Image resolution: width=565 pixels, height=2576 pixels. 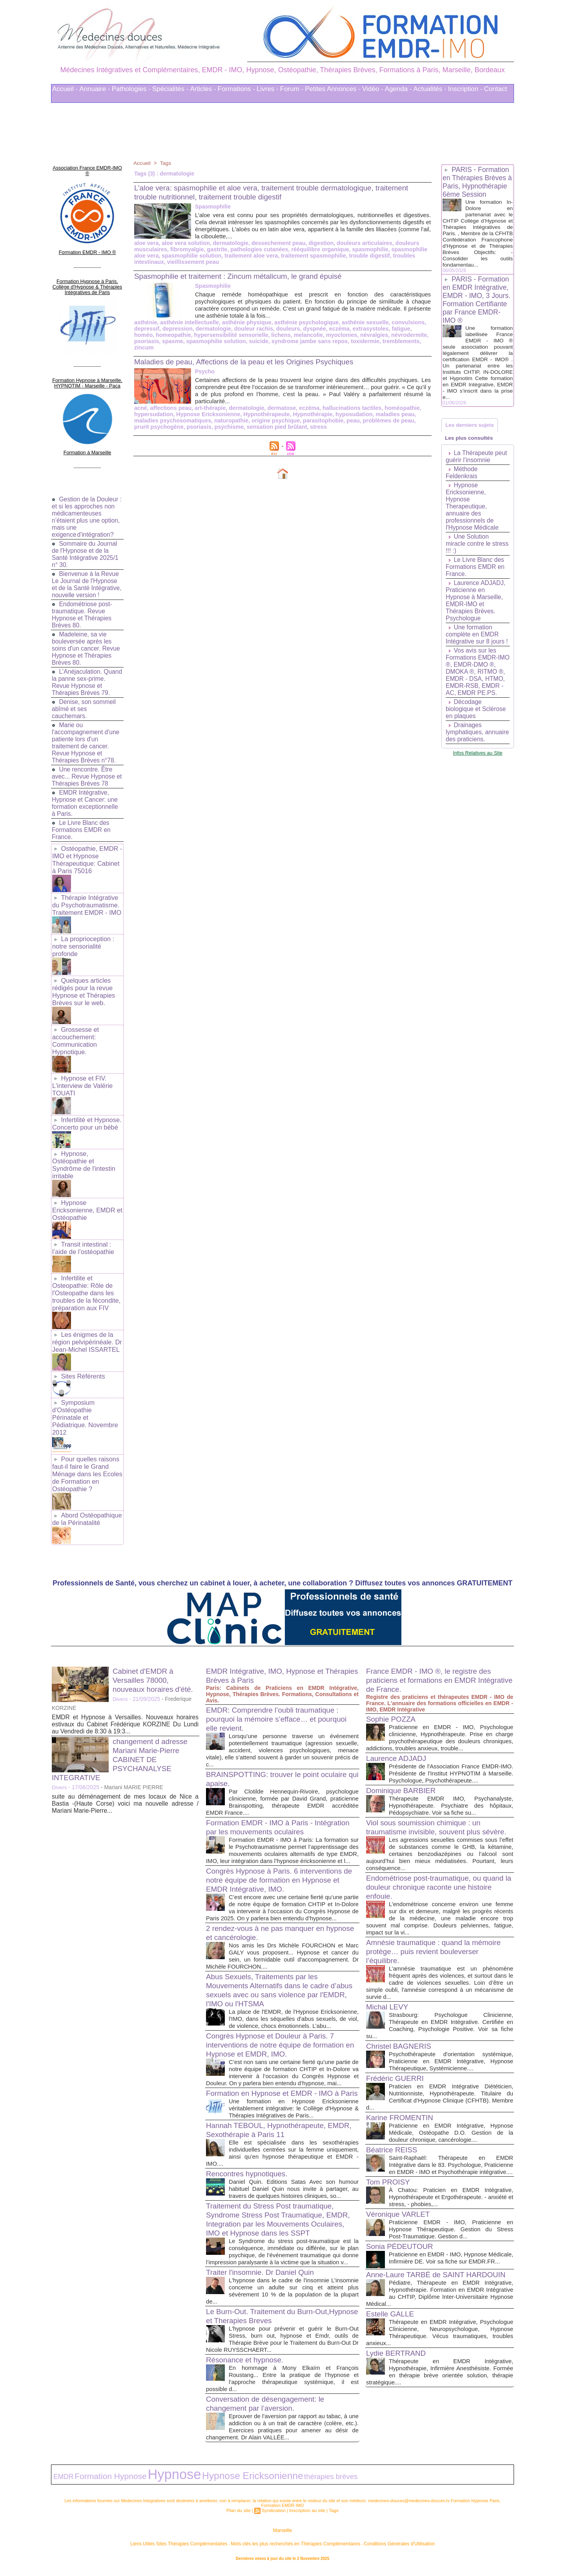 What do you see at coordinates (191, 262) in the screenshot?
I see `vieillissement peau` at bounding box center [191, 262].